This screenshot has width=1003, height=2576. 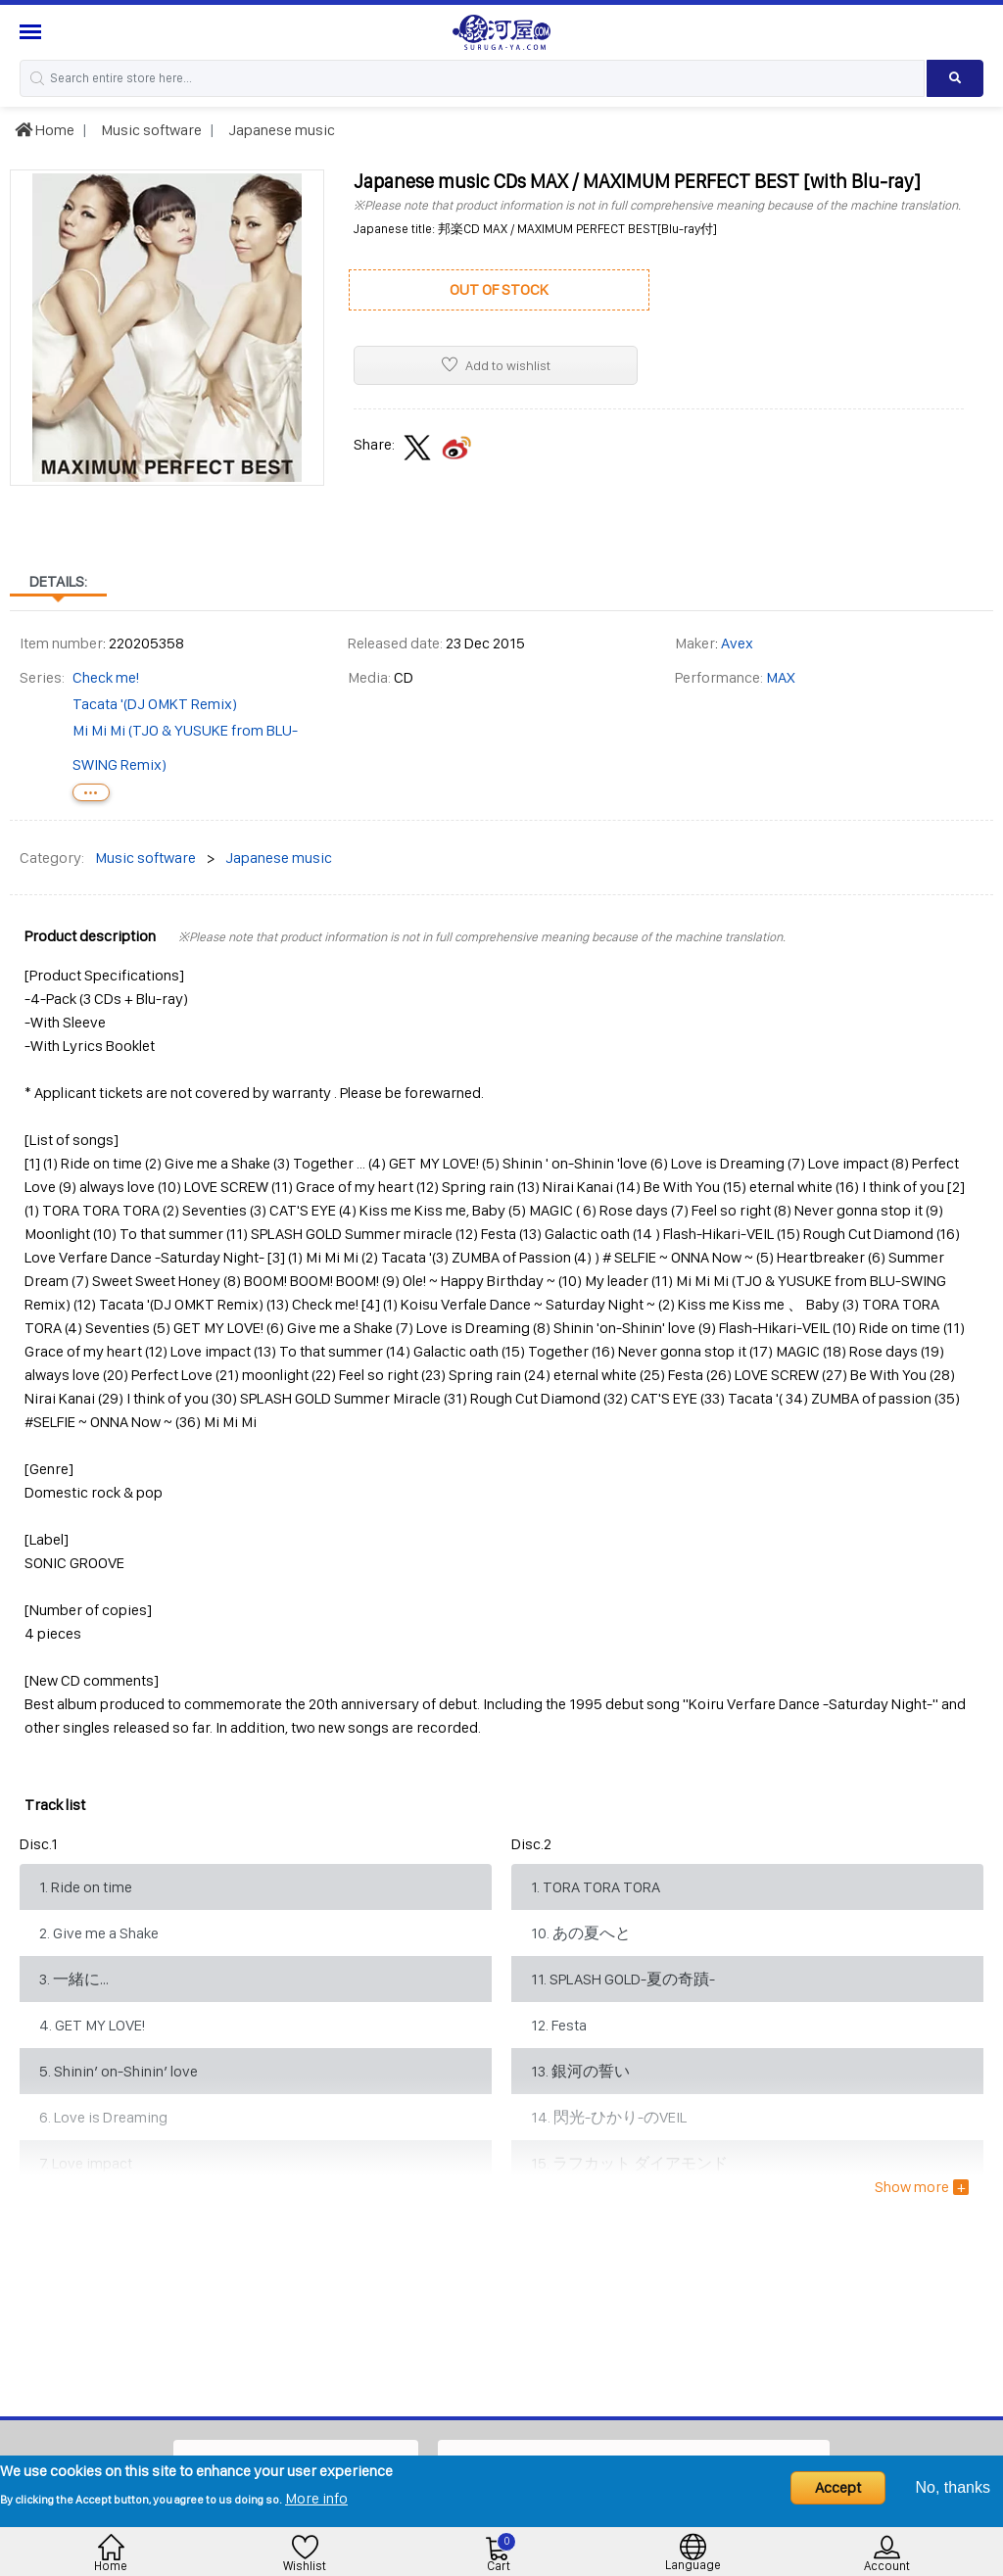 What do you see at coordinates (33, 32) in the screenshot?
I see `[Menu Sidebar]` at bounding box center [33, 32].